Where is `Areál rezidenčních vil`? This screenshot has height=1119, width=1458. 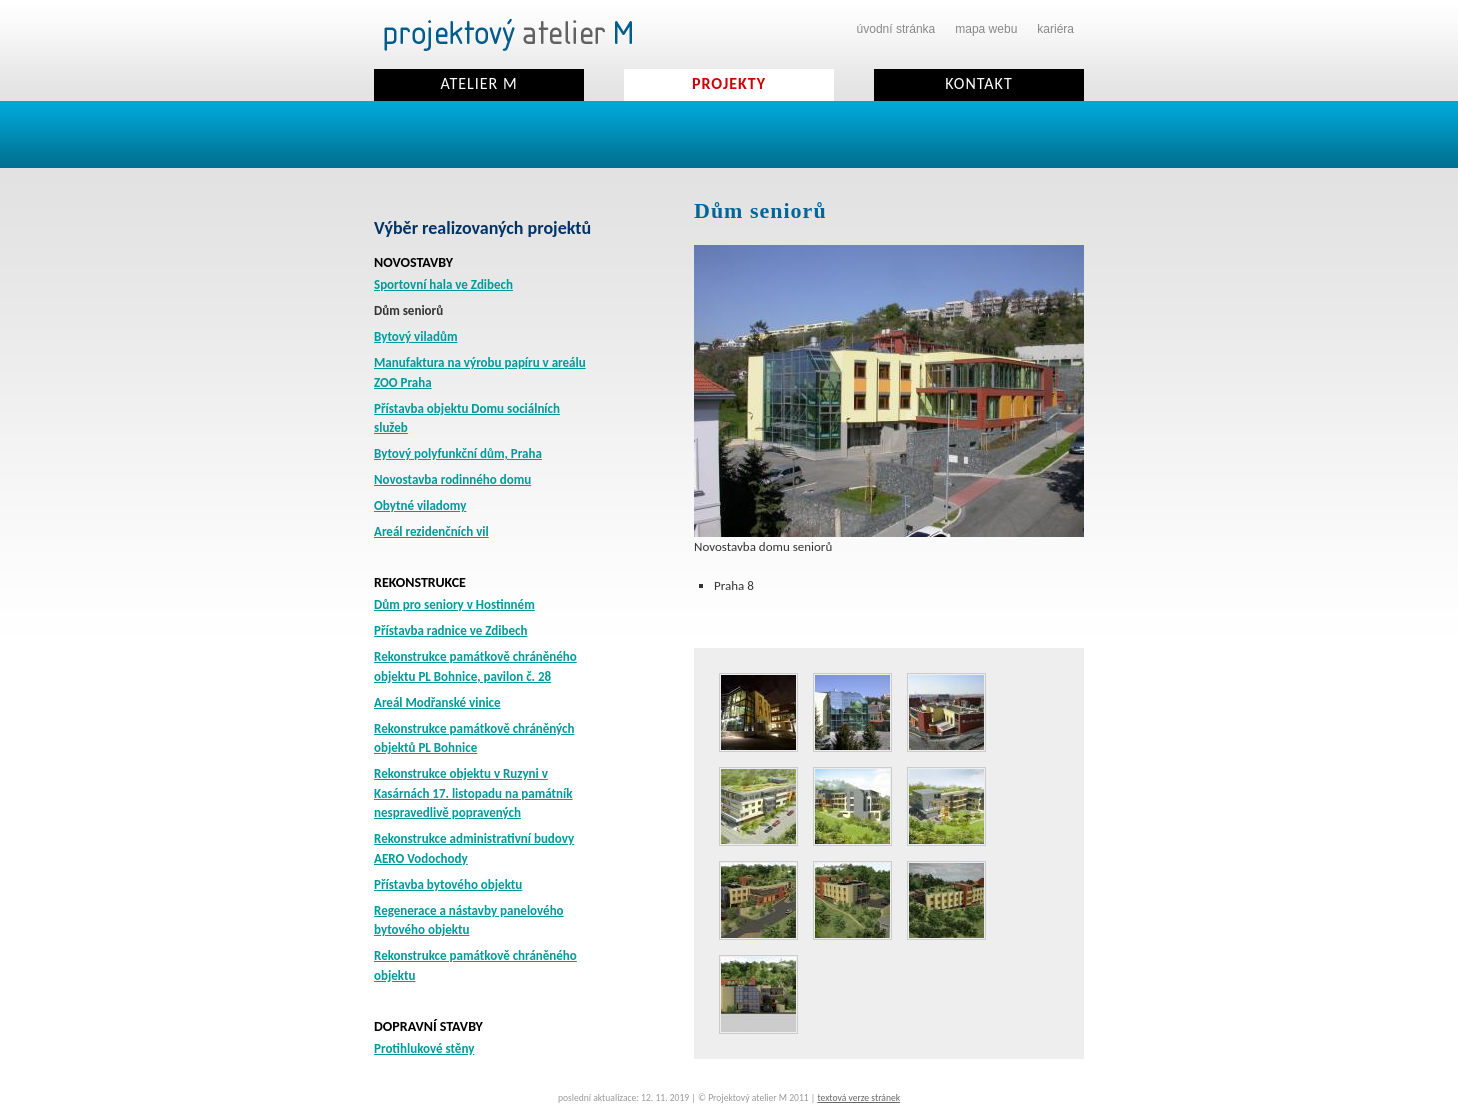 Areál rezidenčních vil is located at coordinates (431, 531).